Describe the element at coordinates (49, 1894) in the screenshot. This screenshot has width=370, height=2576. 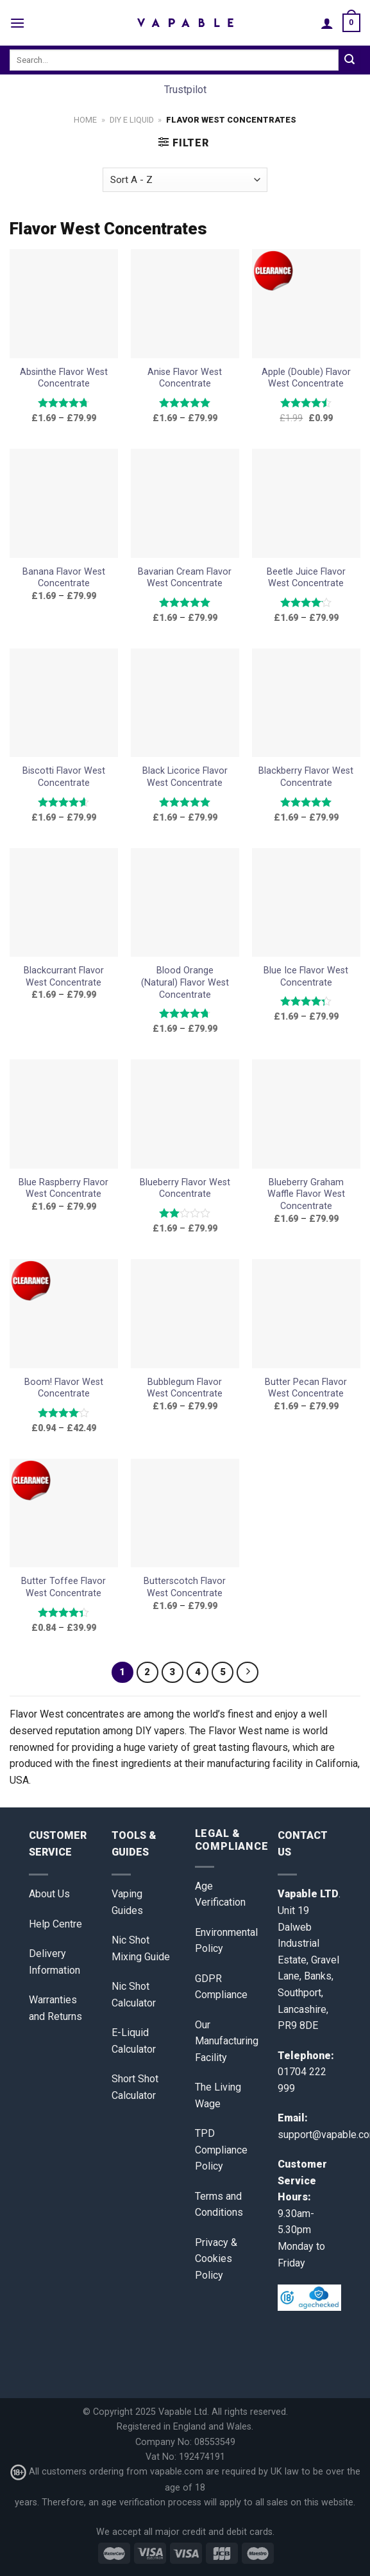
I see `About Us` at that location.